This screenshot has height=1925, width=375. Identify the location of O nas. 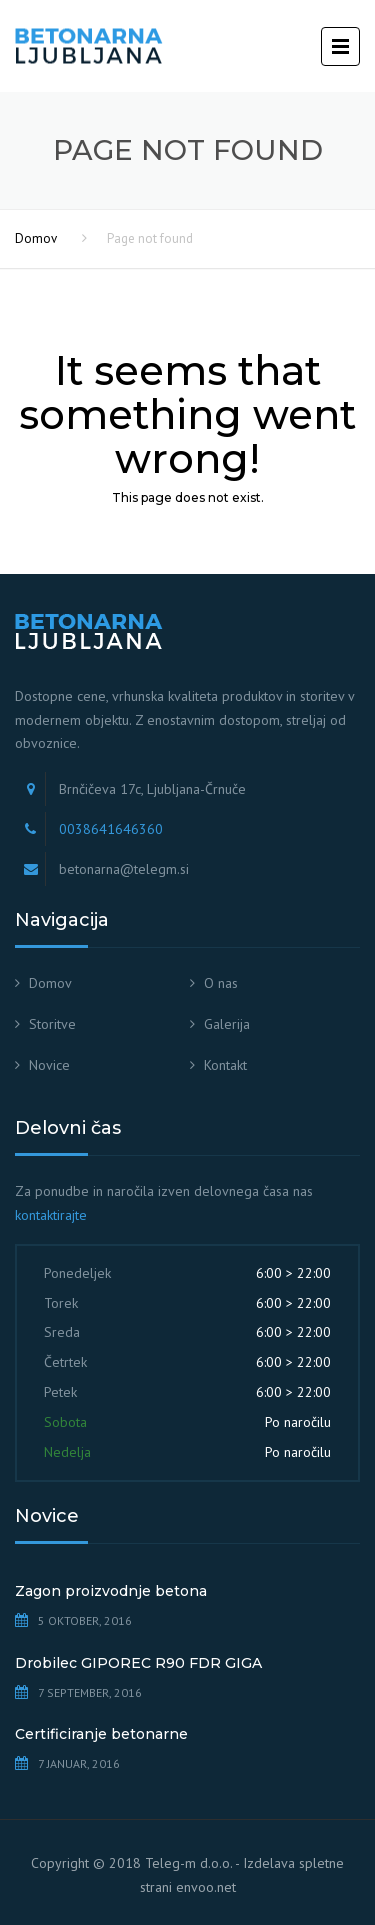
(221, 983).